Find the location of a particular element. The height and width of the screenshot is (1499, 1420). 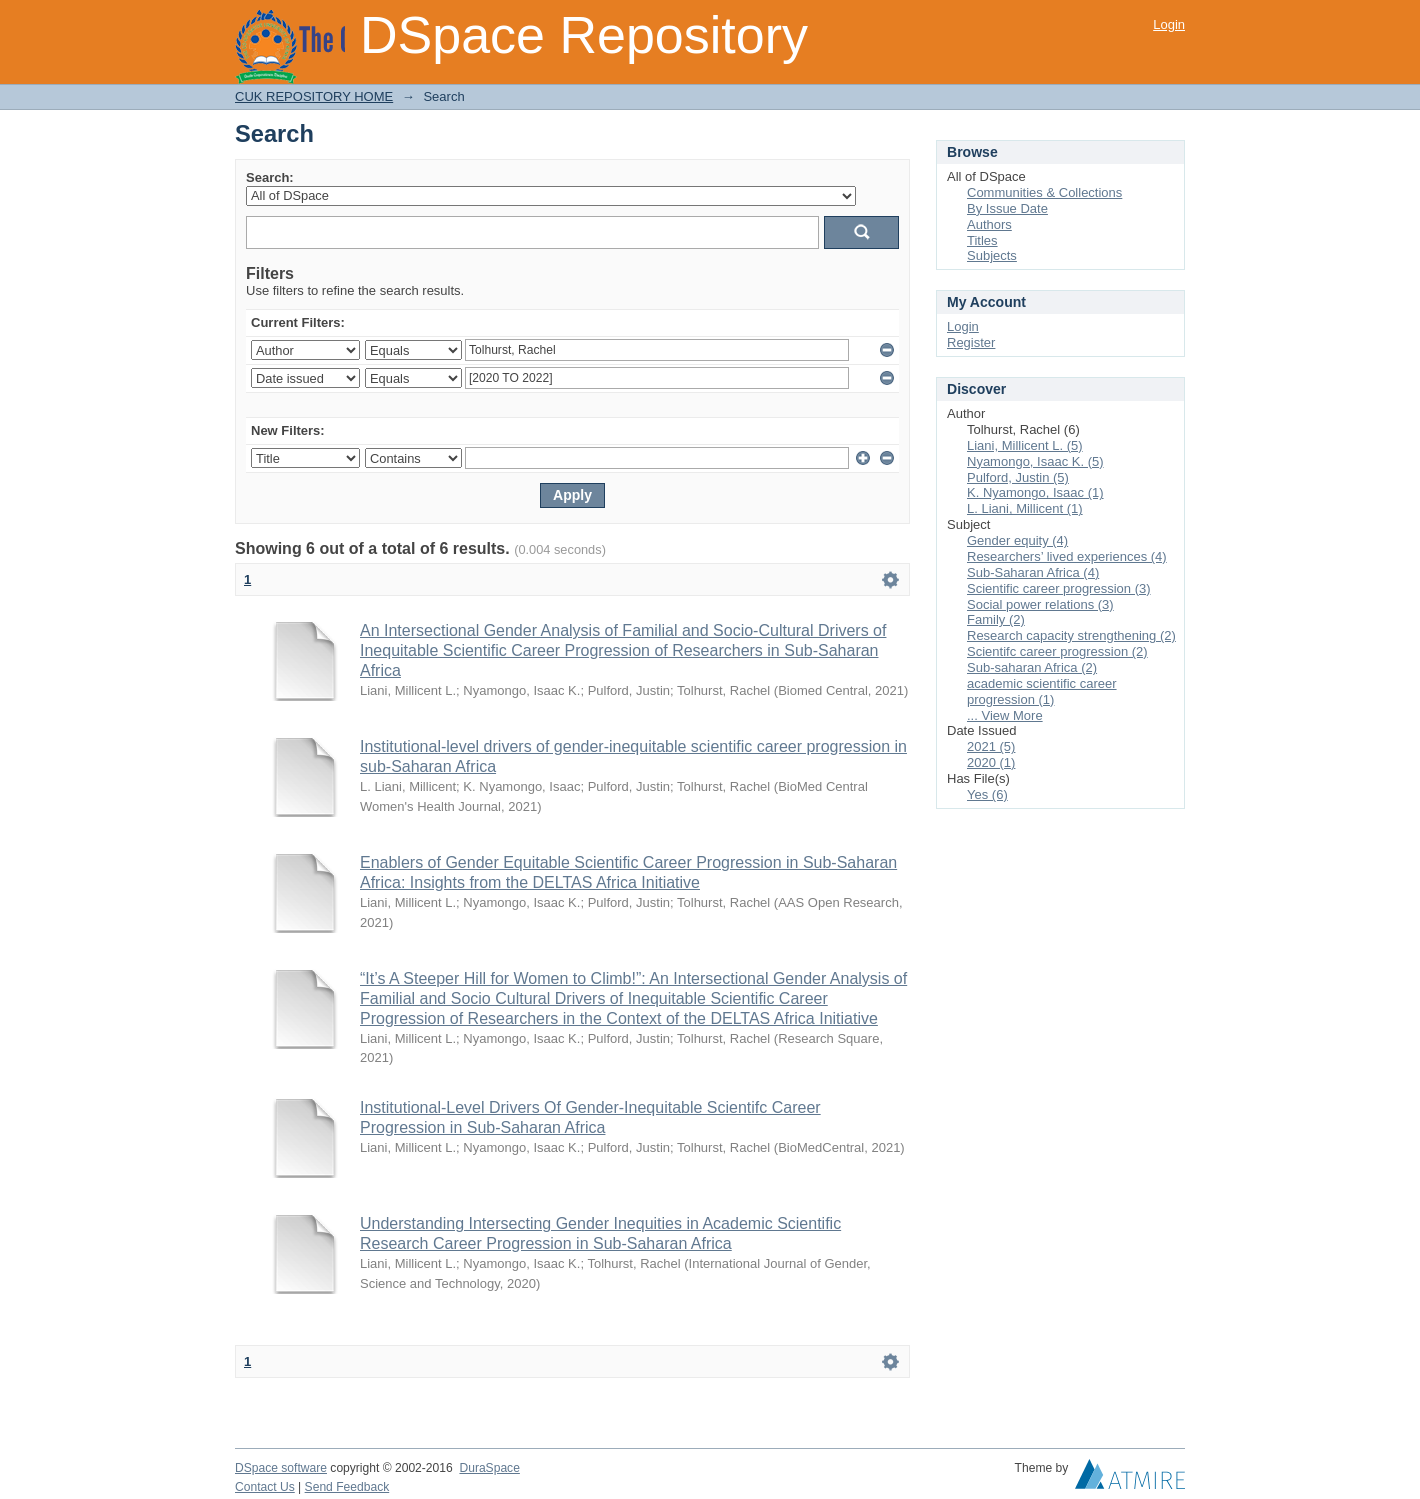

Research capacity strengthening (2) is located at coordinates (1071, 635).